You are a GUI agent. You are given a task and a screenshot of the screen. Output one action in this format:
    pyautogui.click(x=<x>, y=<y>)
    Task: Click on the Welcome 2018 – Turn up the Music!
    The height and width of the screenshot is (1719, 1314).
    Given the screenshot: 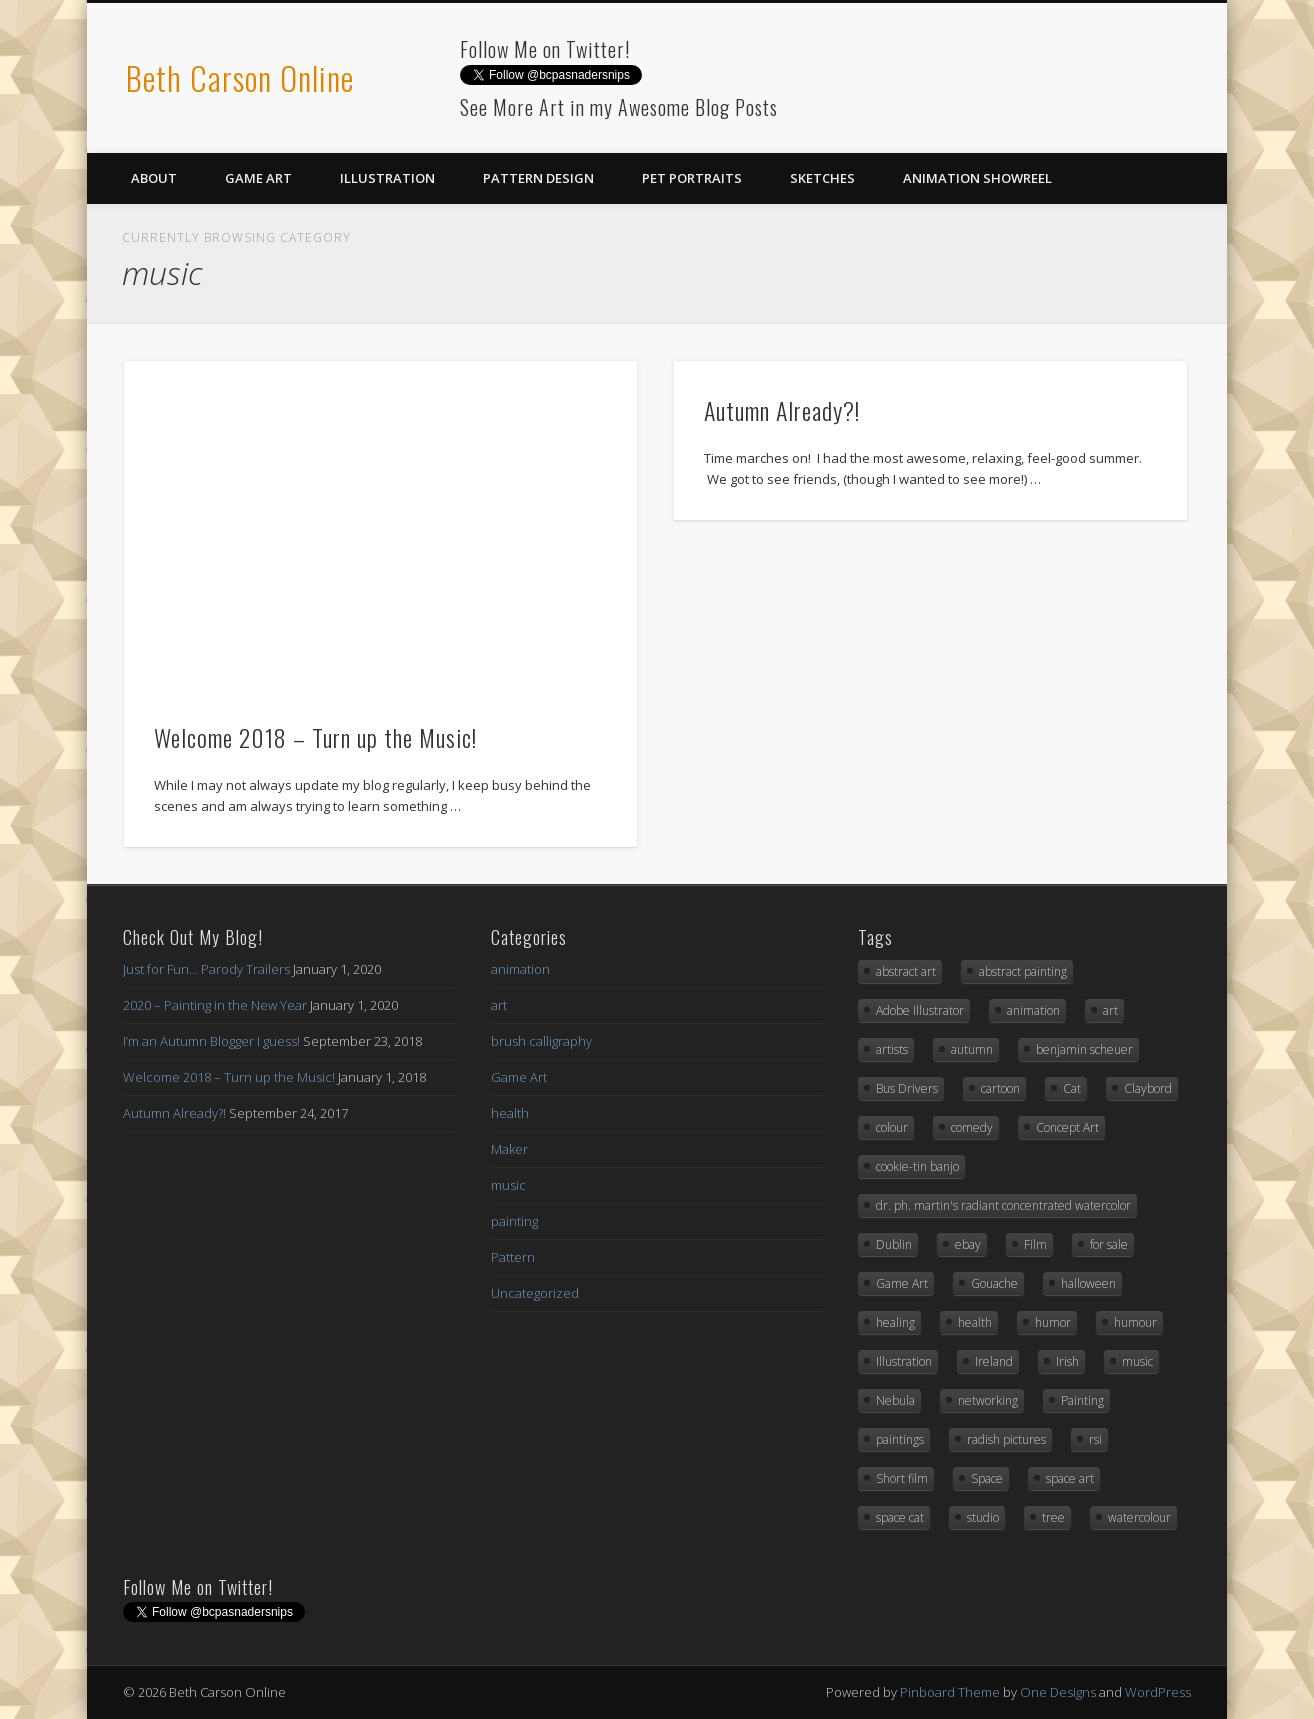 What is the action you would take?
    pyautogui.click(x=315, y=737)
    